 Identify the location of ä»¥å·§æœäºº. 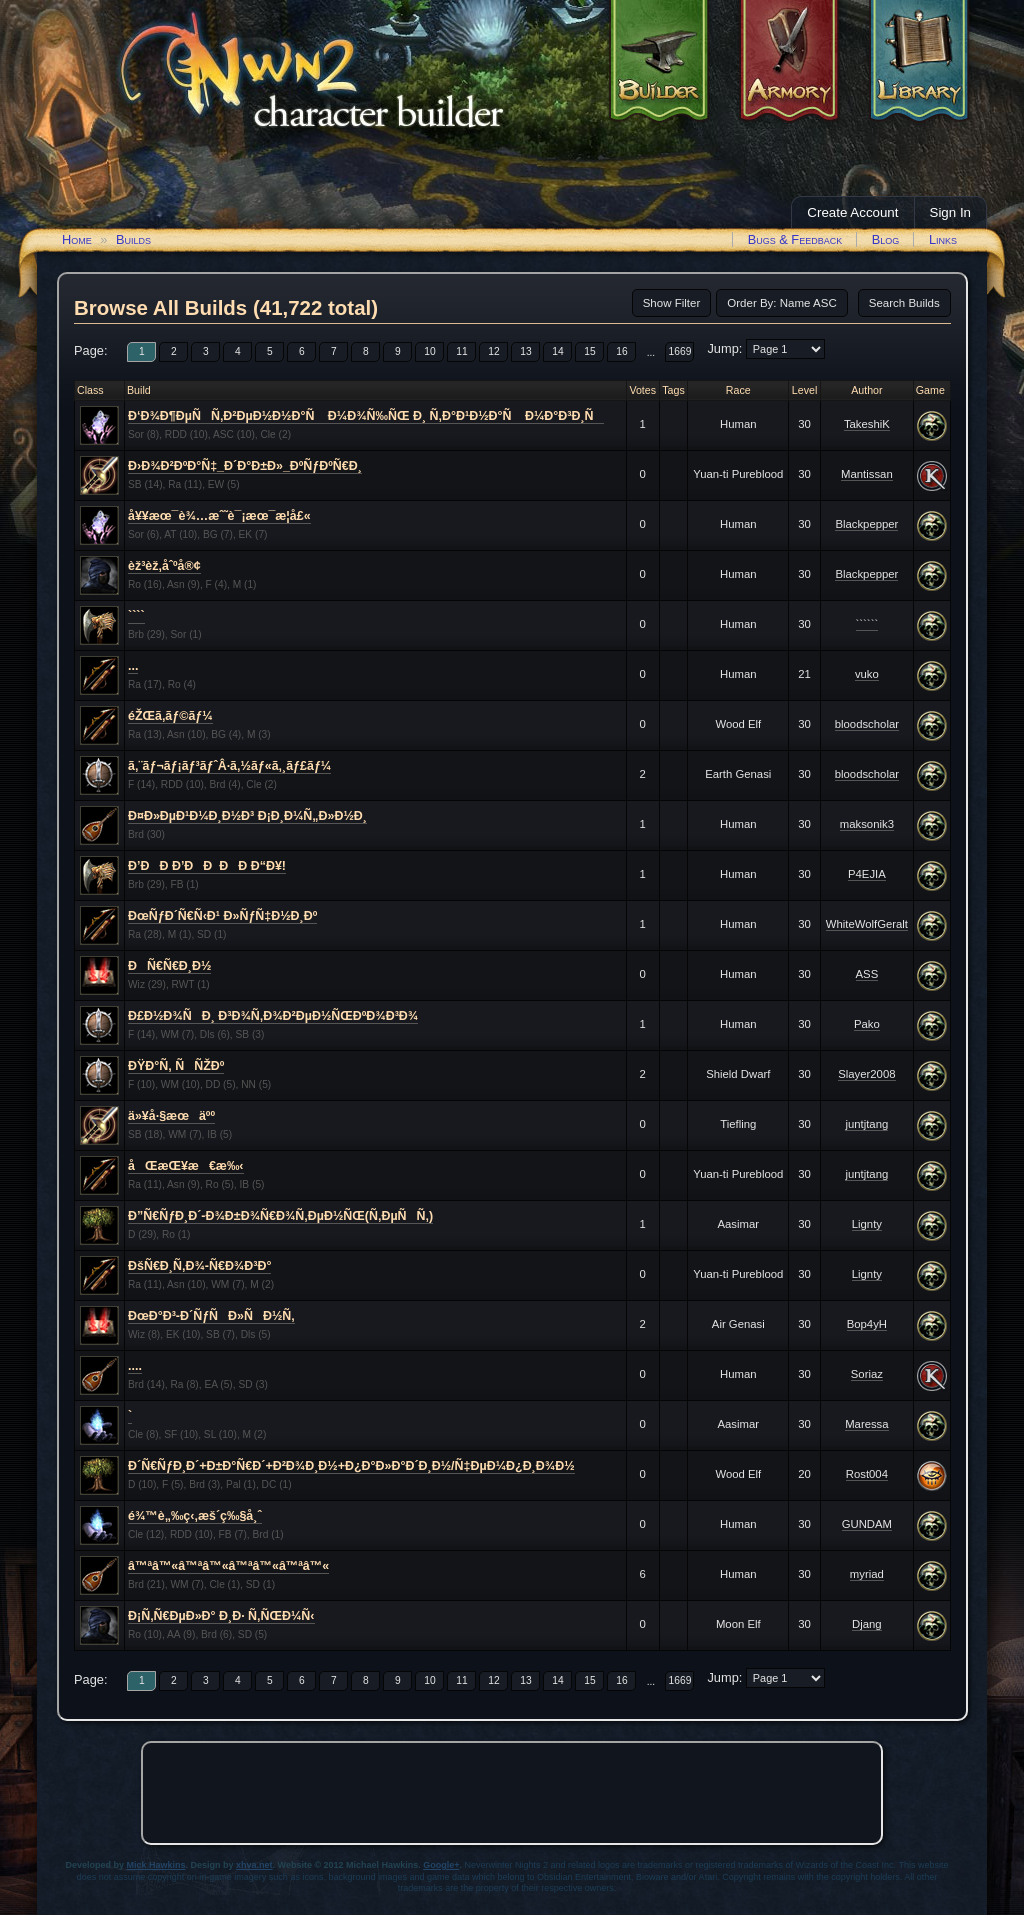
(171, 1116).